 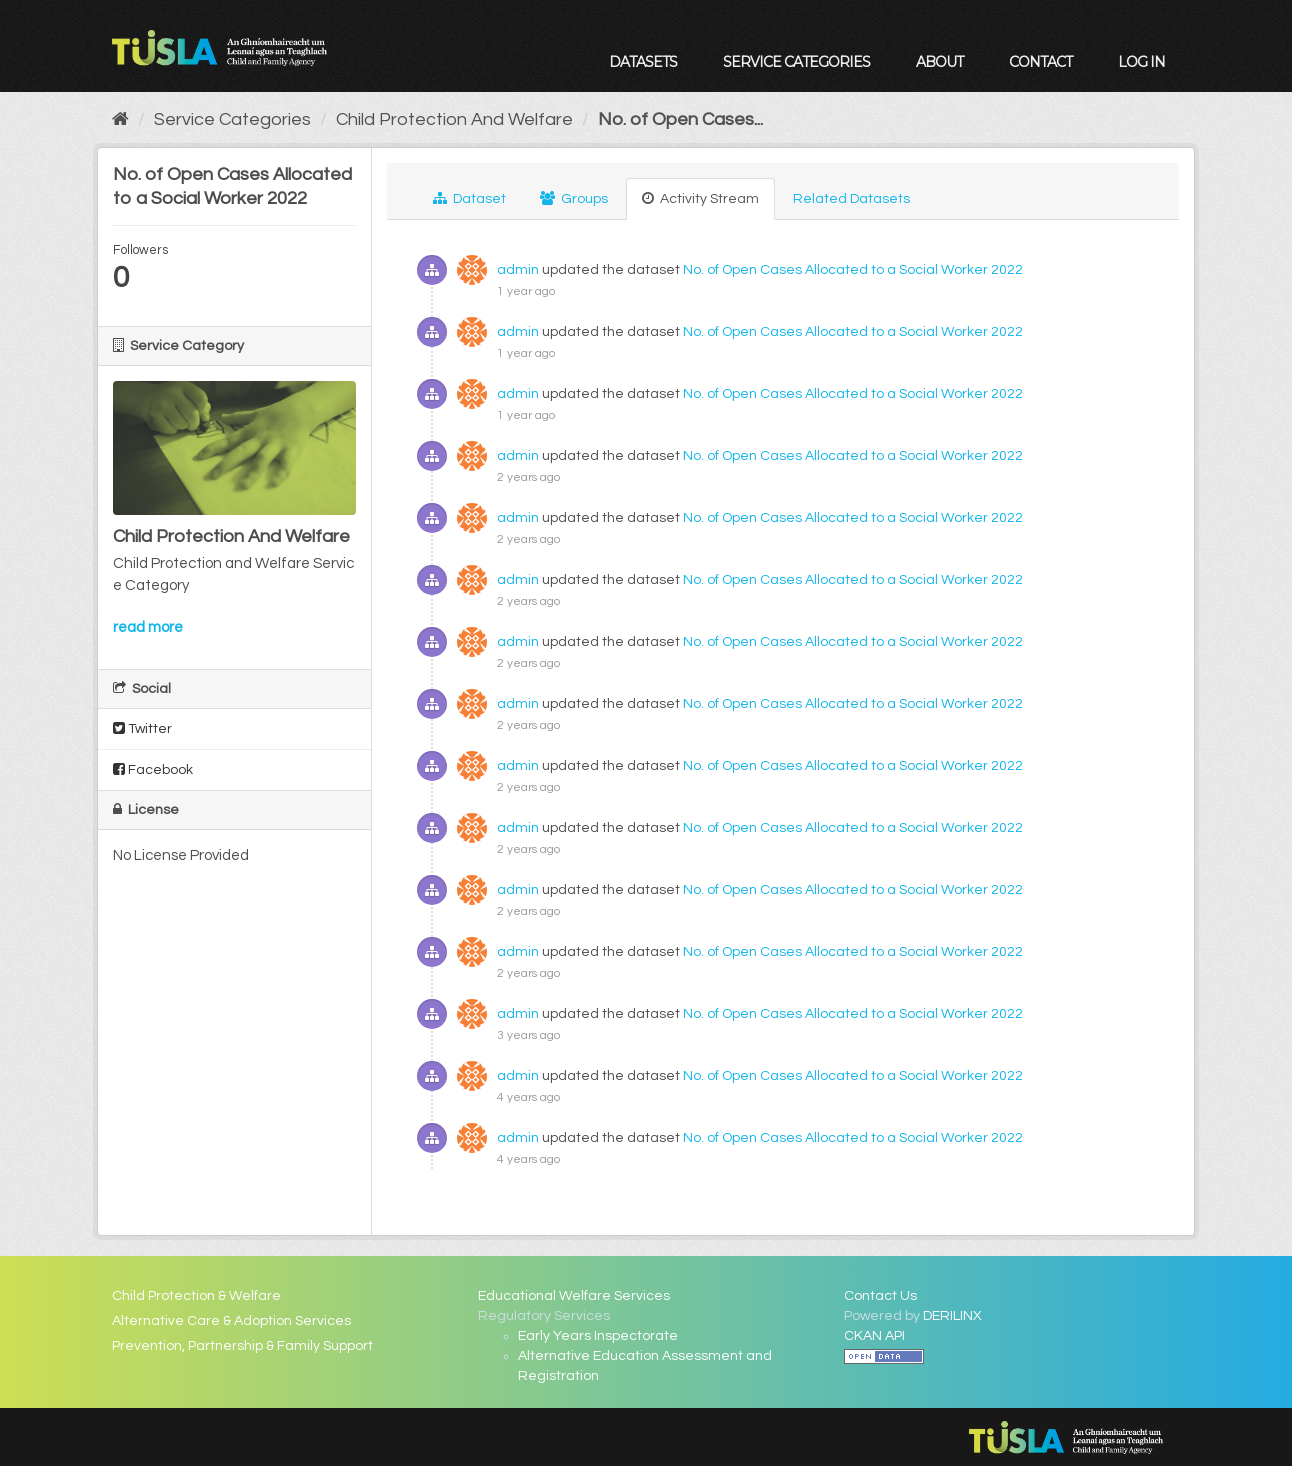 What do you see at coordinates (598, 1336) in the screenshot?
I see `Early Years Inspectorate` at bounding box center [598, 1336].